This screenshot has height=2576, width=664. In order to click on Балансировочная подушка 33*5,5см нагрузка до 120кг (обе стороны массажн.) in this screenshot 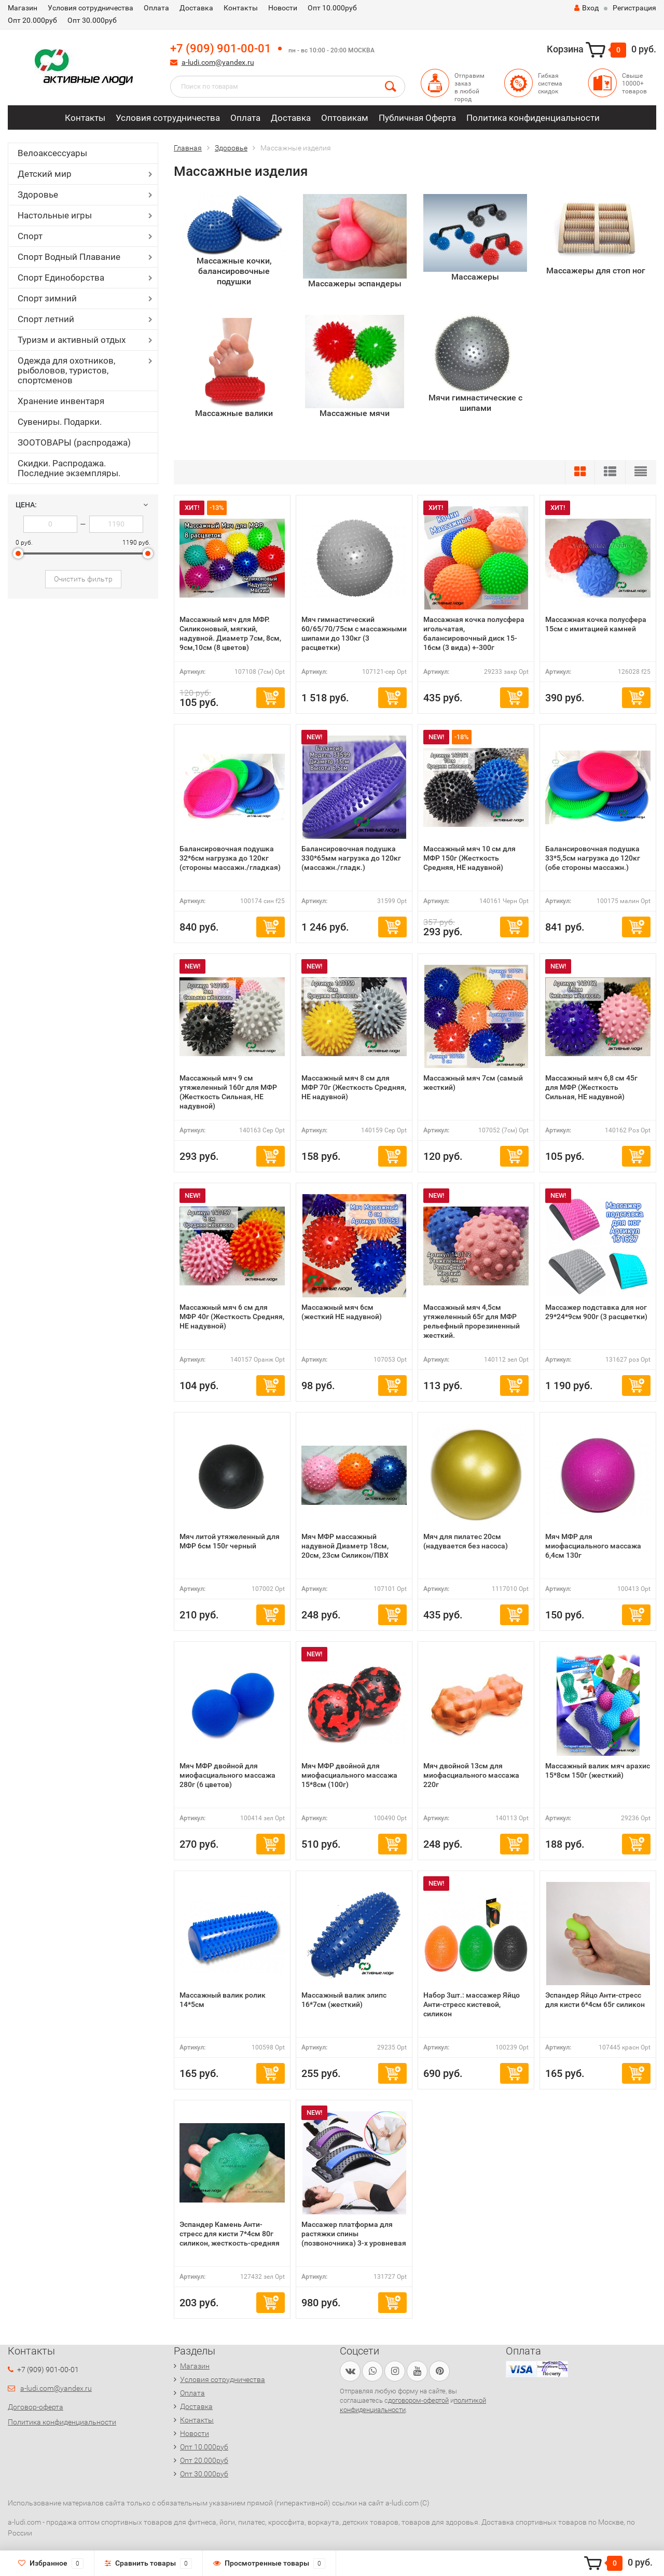, I will do `click(592, 857)`.